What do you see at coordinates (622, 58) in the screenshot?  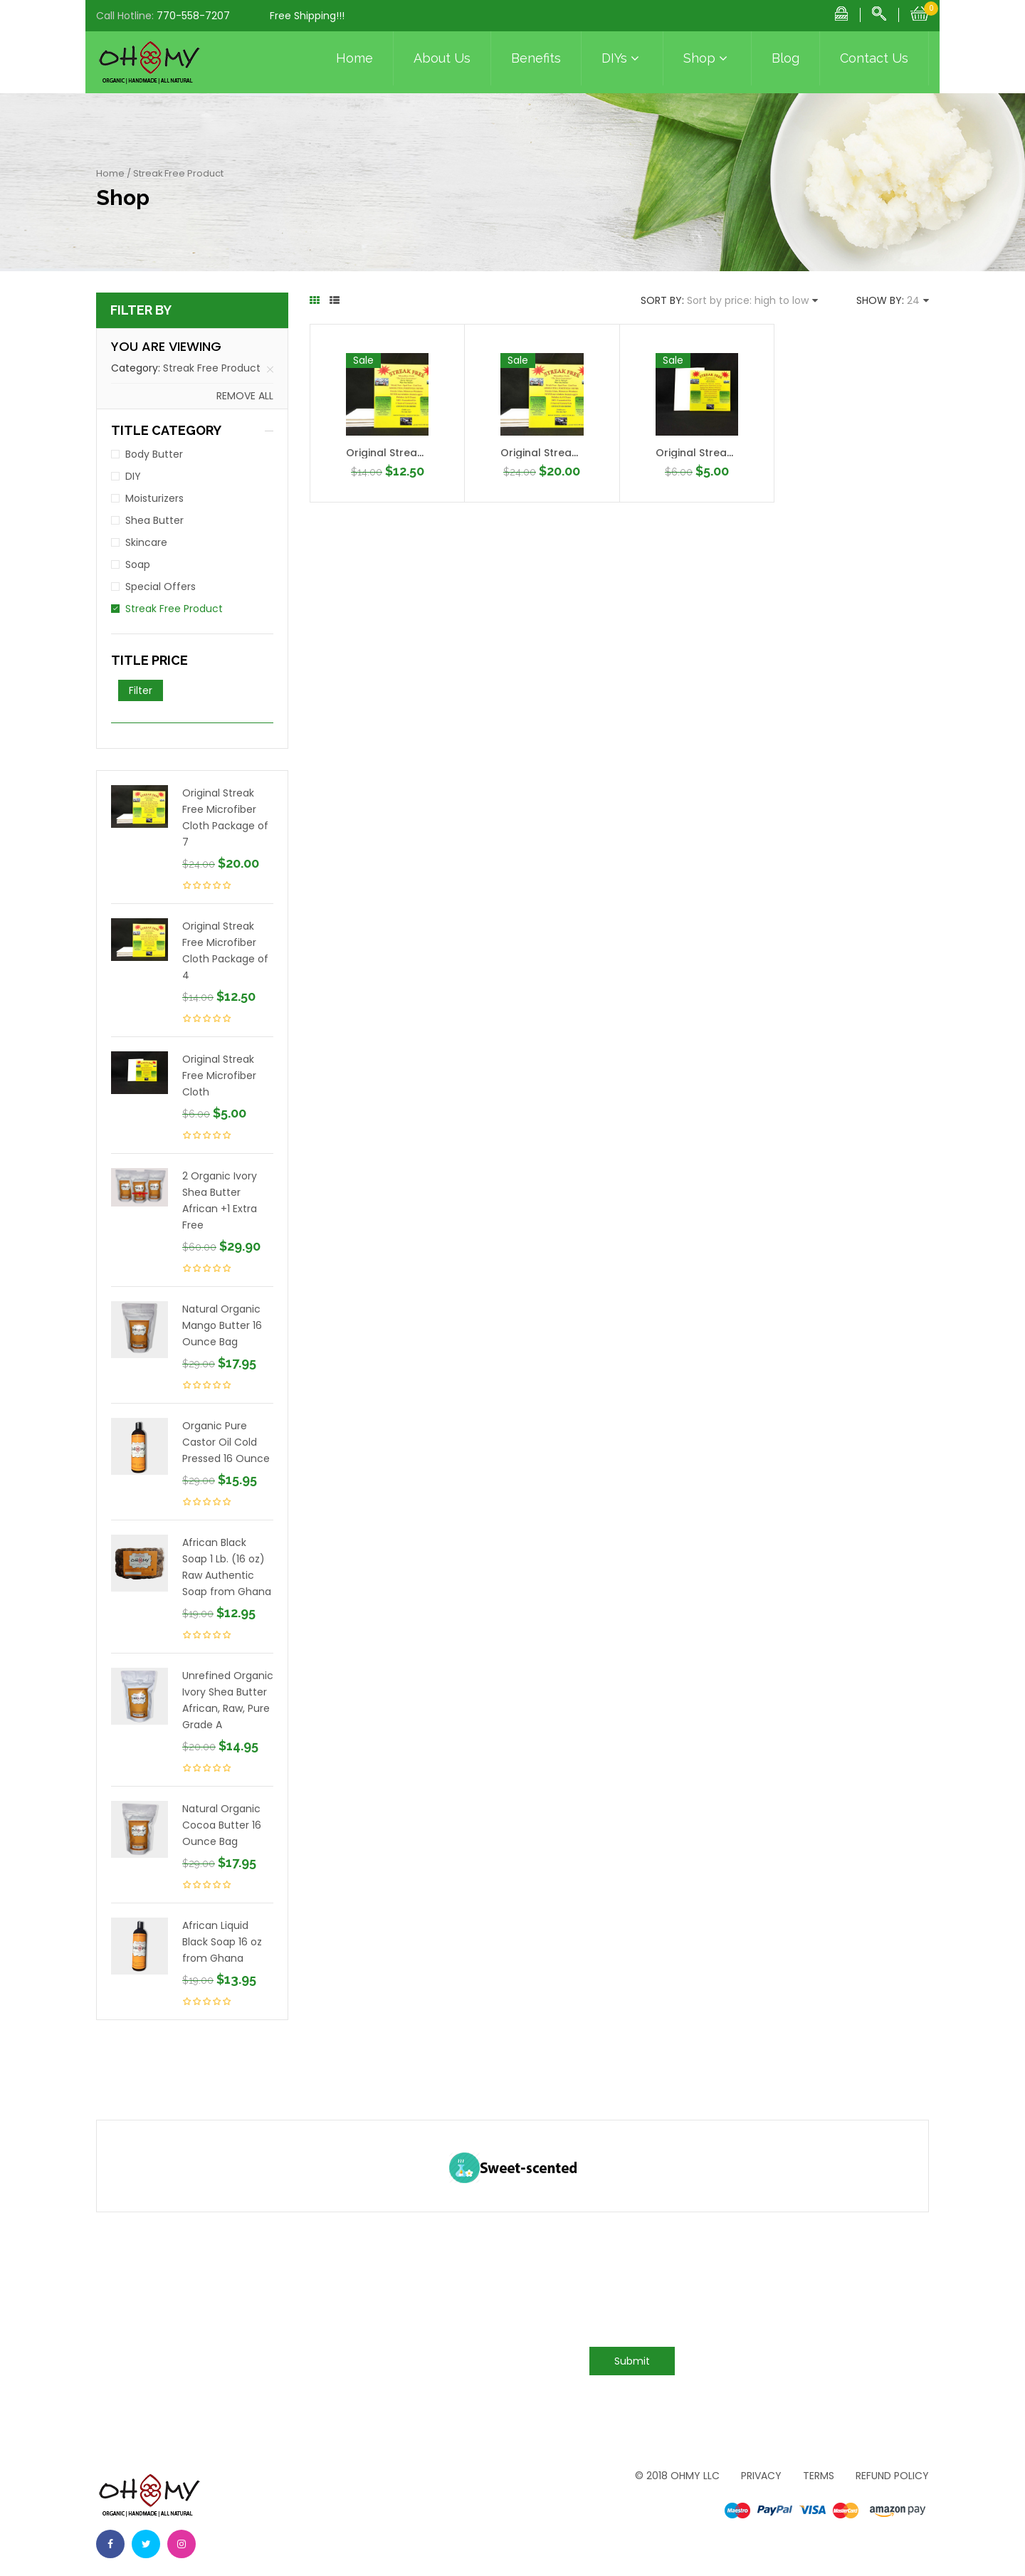 I see `DIYs` at bounding box center [622, 58].